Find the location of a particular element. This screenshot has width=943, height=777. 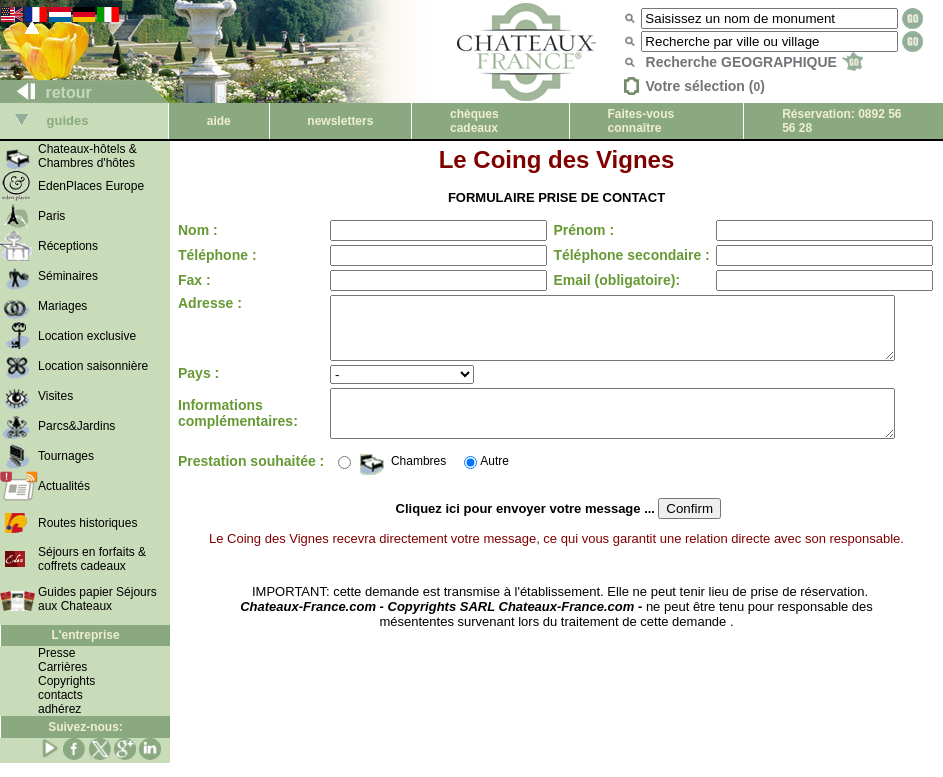

Routes historiques is located at coordinates (87, 523).